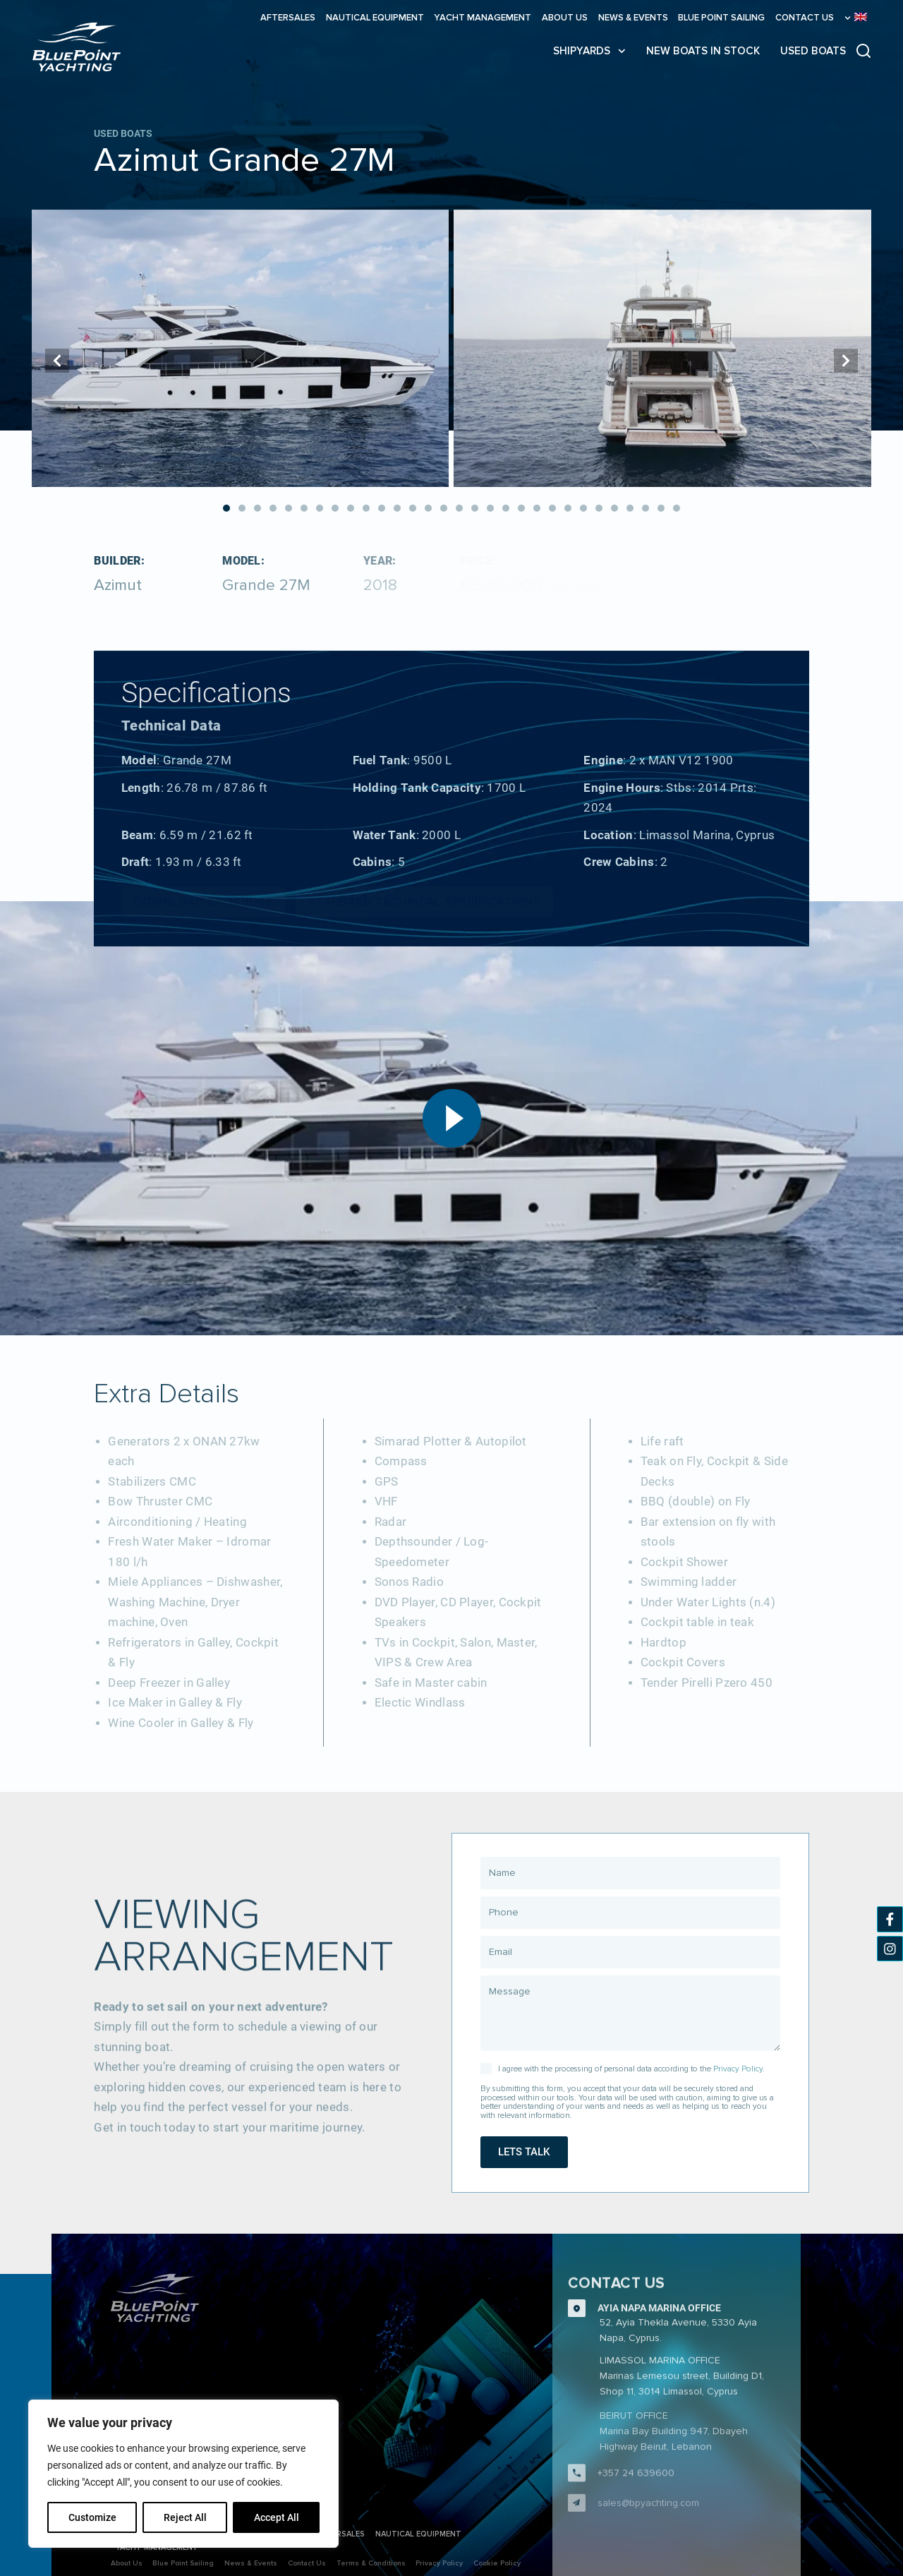 This screenshot has height=2576, width=903. I want to click on Terms & Conditions, so click(371, 2563).